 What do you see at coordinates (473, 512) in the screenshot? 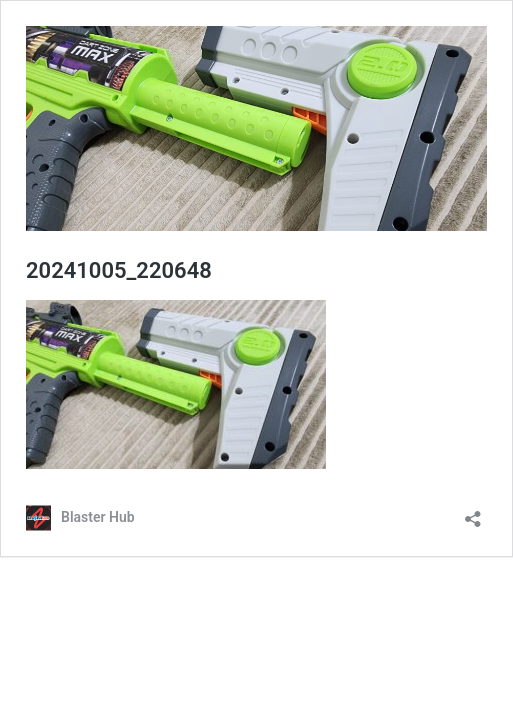
I see `[Open sharing dialog]` at bounding box center [473, 512].